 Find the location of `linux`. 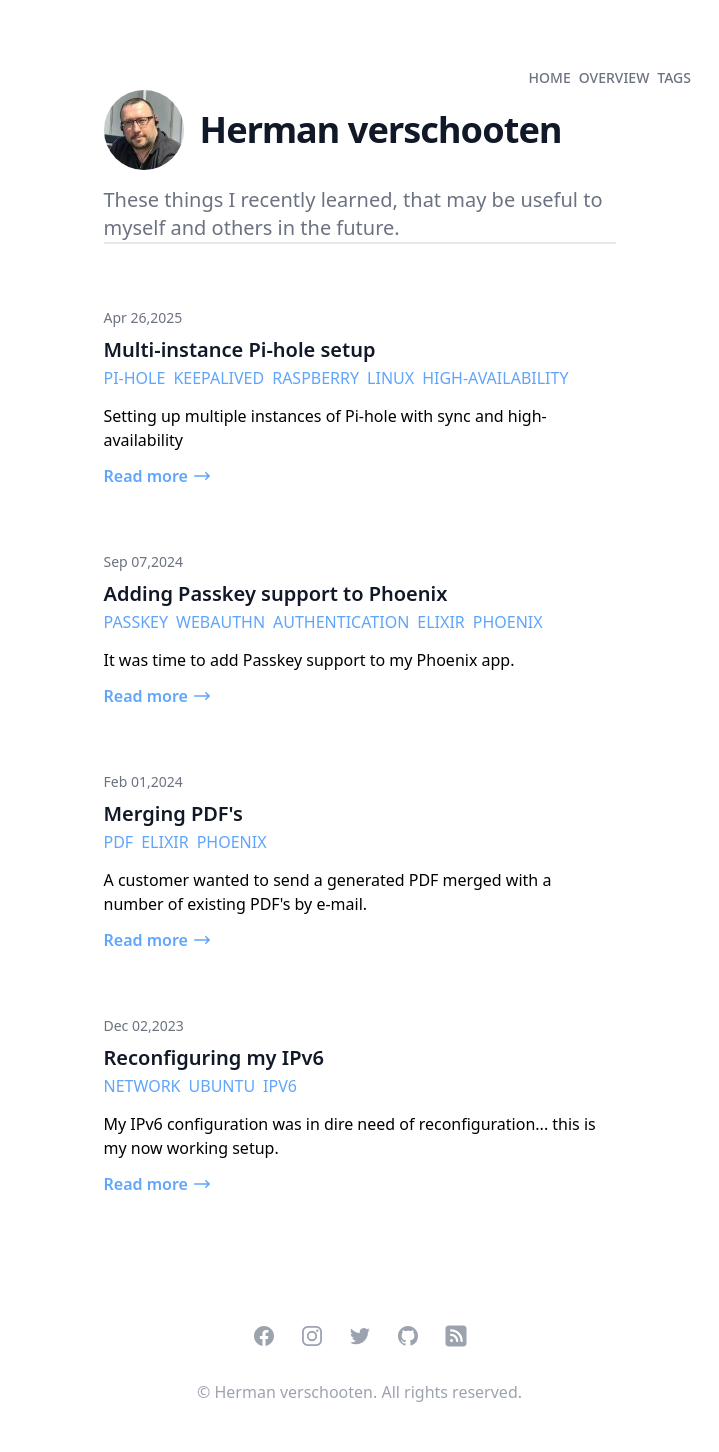

linux is located at coordinates (390, 378).